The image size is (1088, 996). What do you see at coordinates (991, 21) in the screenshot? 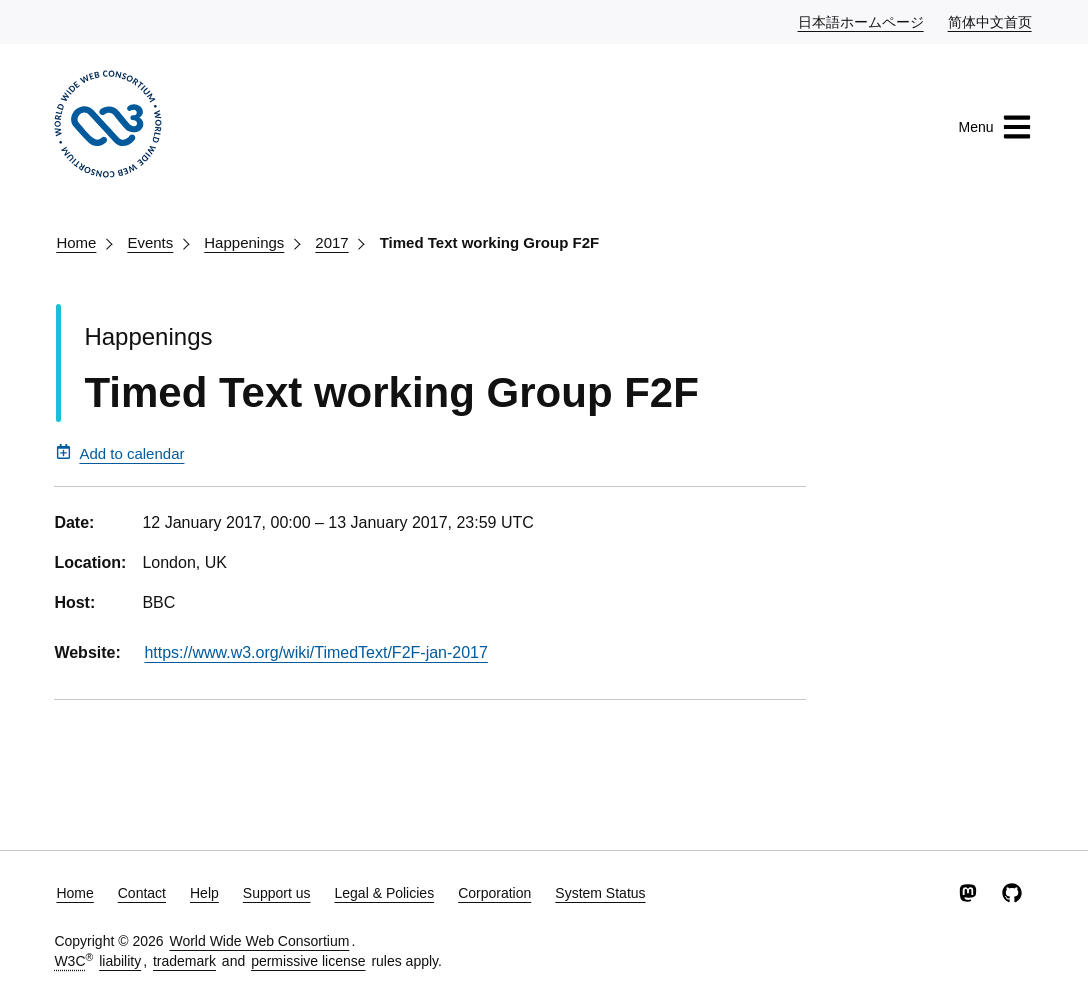
I see `简体中文首页` at bounding box center [991, 21].